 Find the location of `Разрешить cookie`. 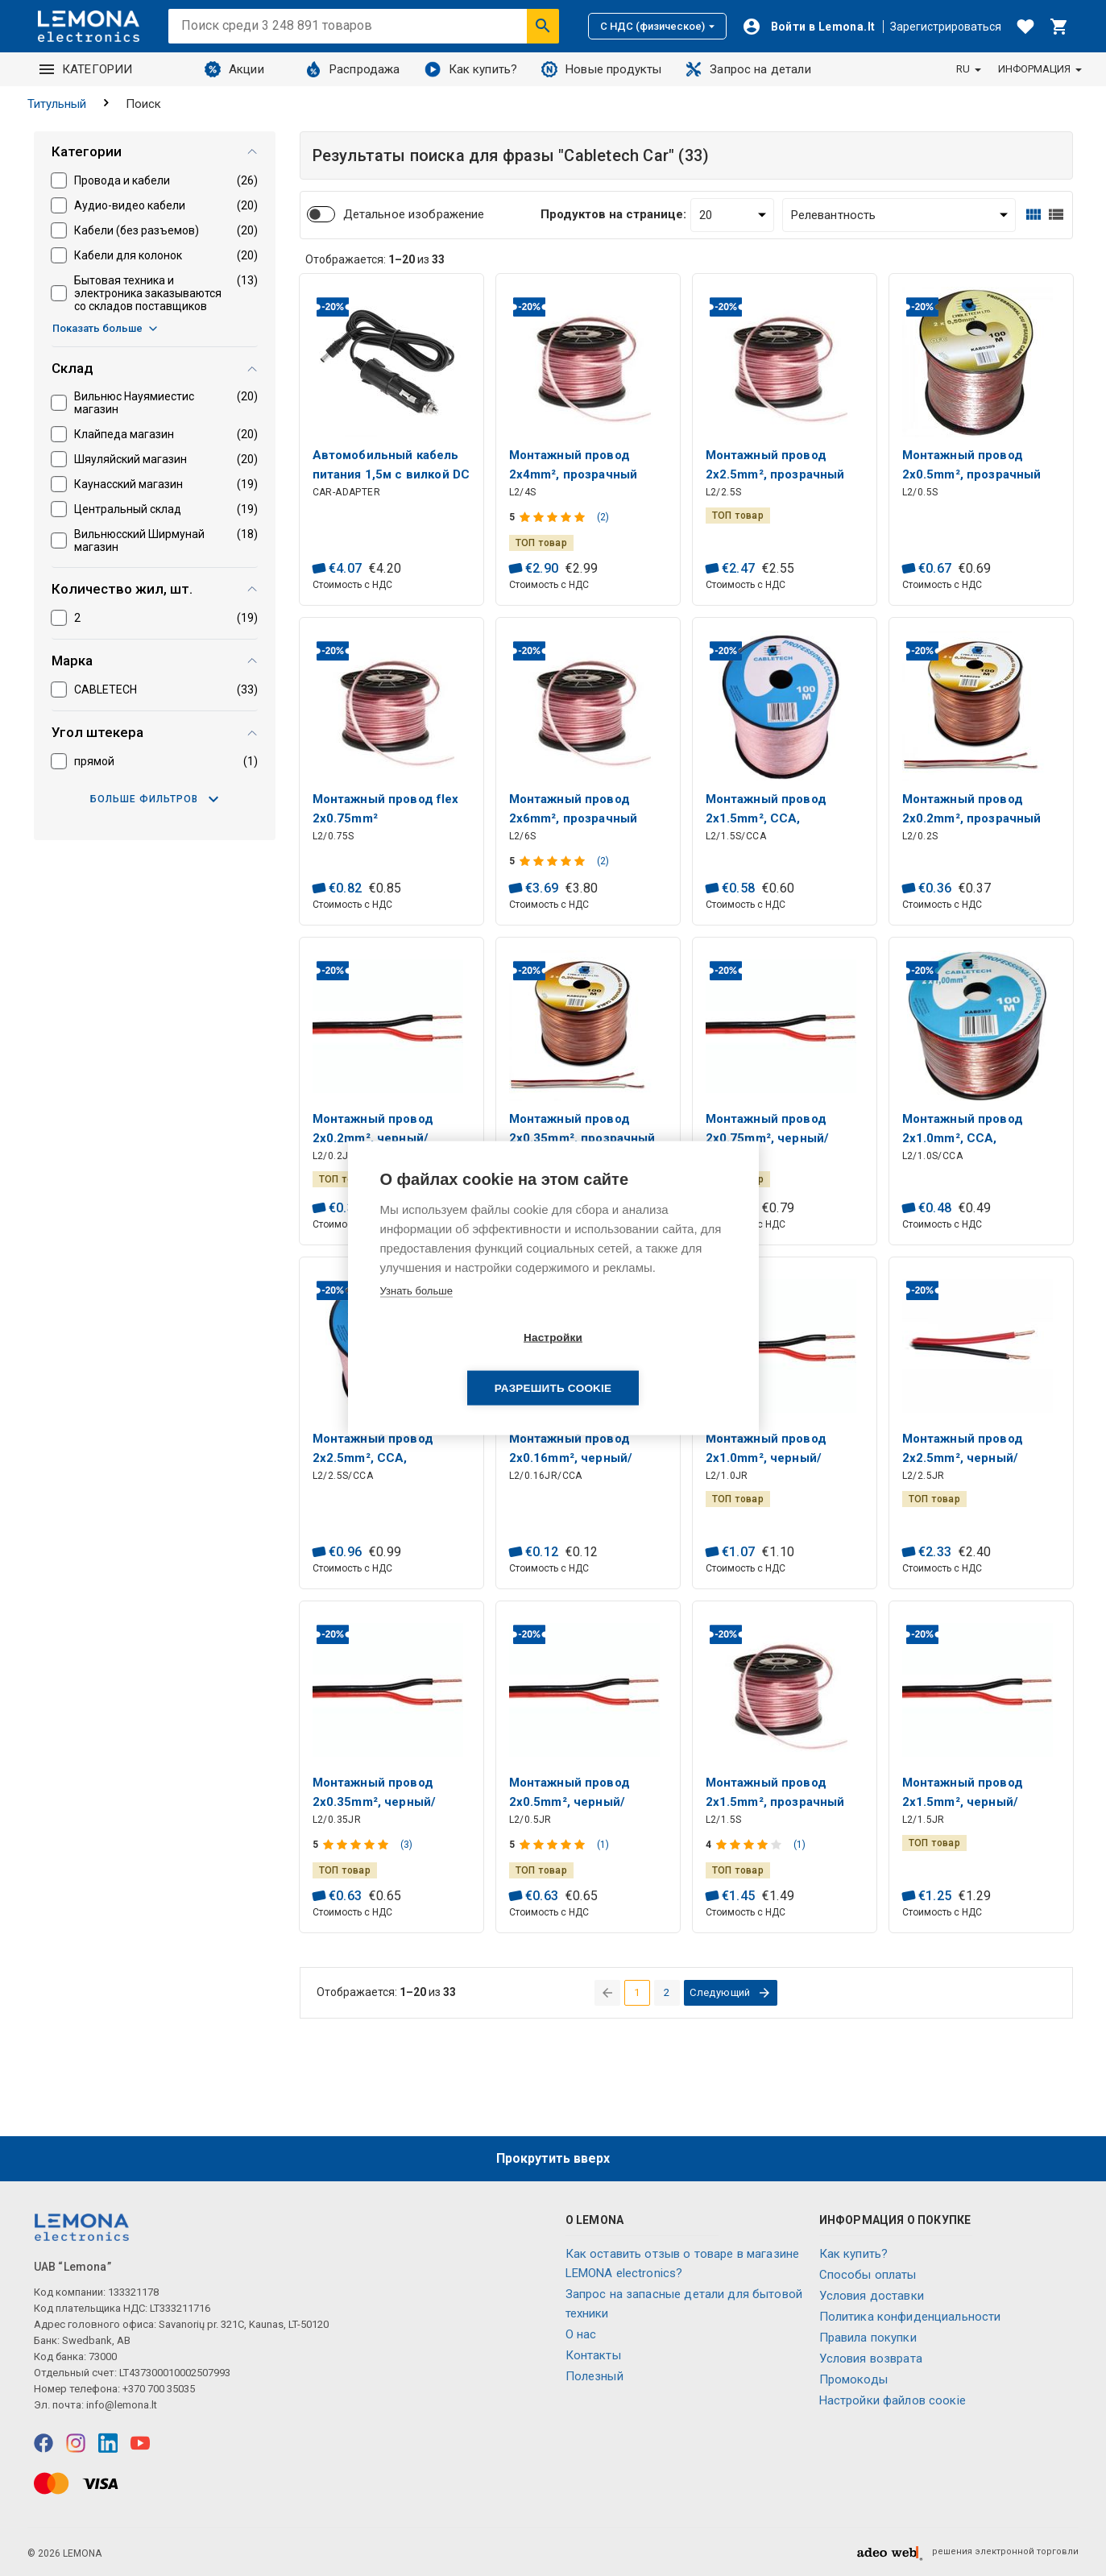

Разрешить cookie is located at coordinates (645, 1362).